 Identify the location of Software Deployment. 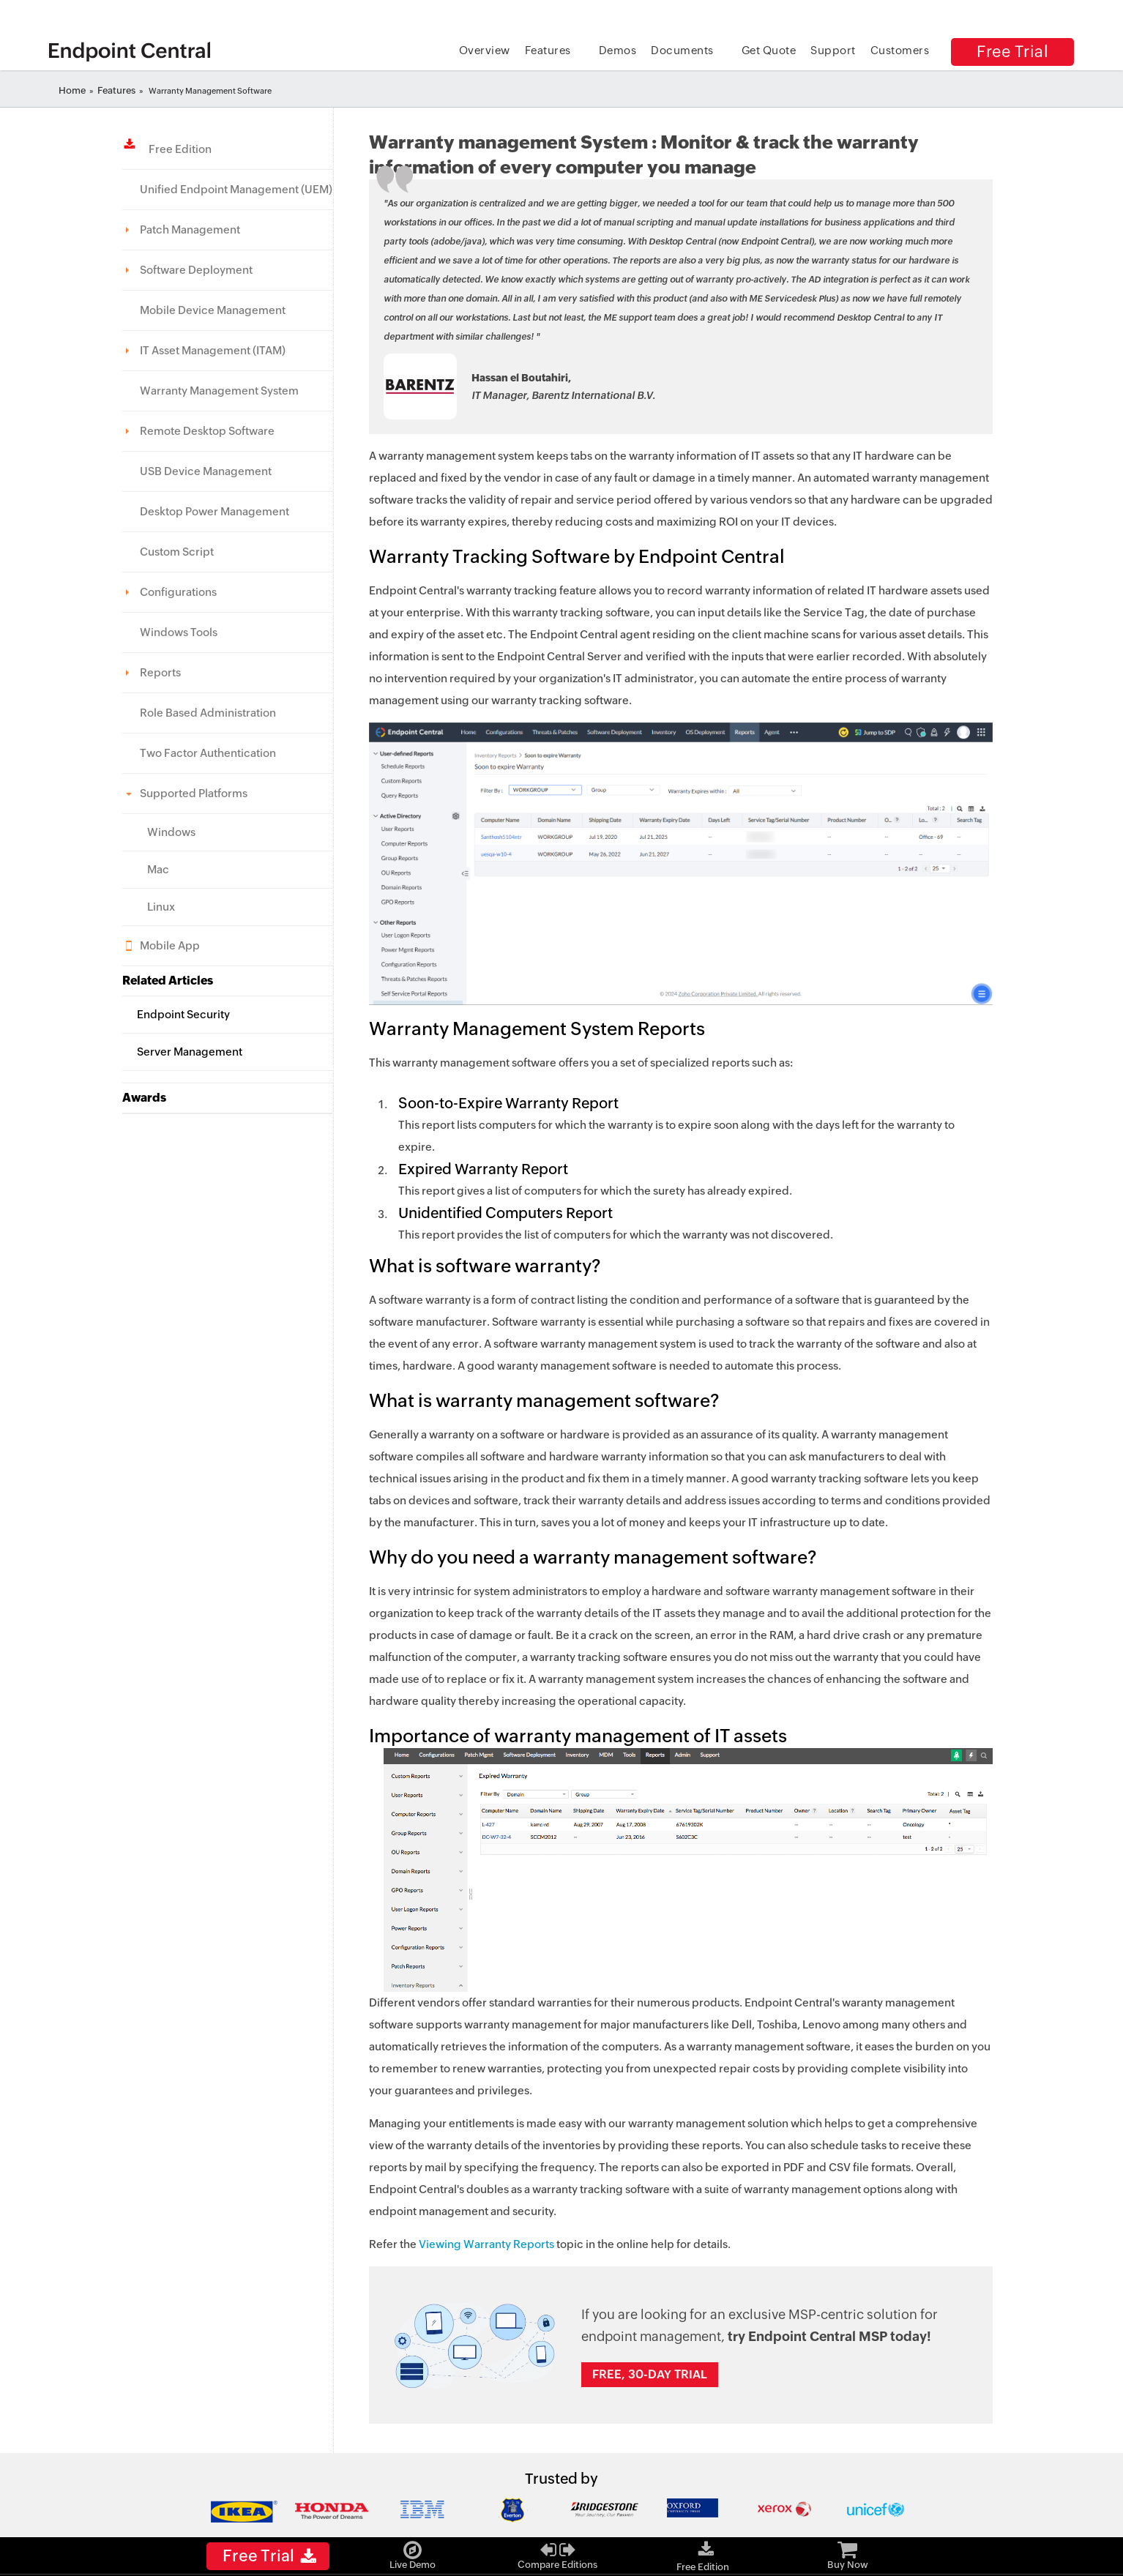
(196, 270).